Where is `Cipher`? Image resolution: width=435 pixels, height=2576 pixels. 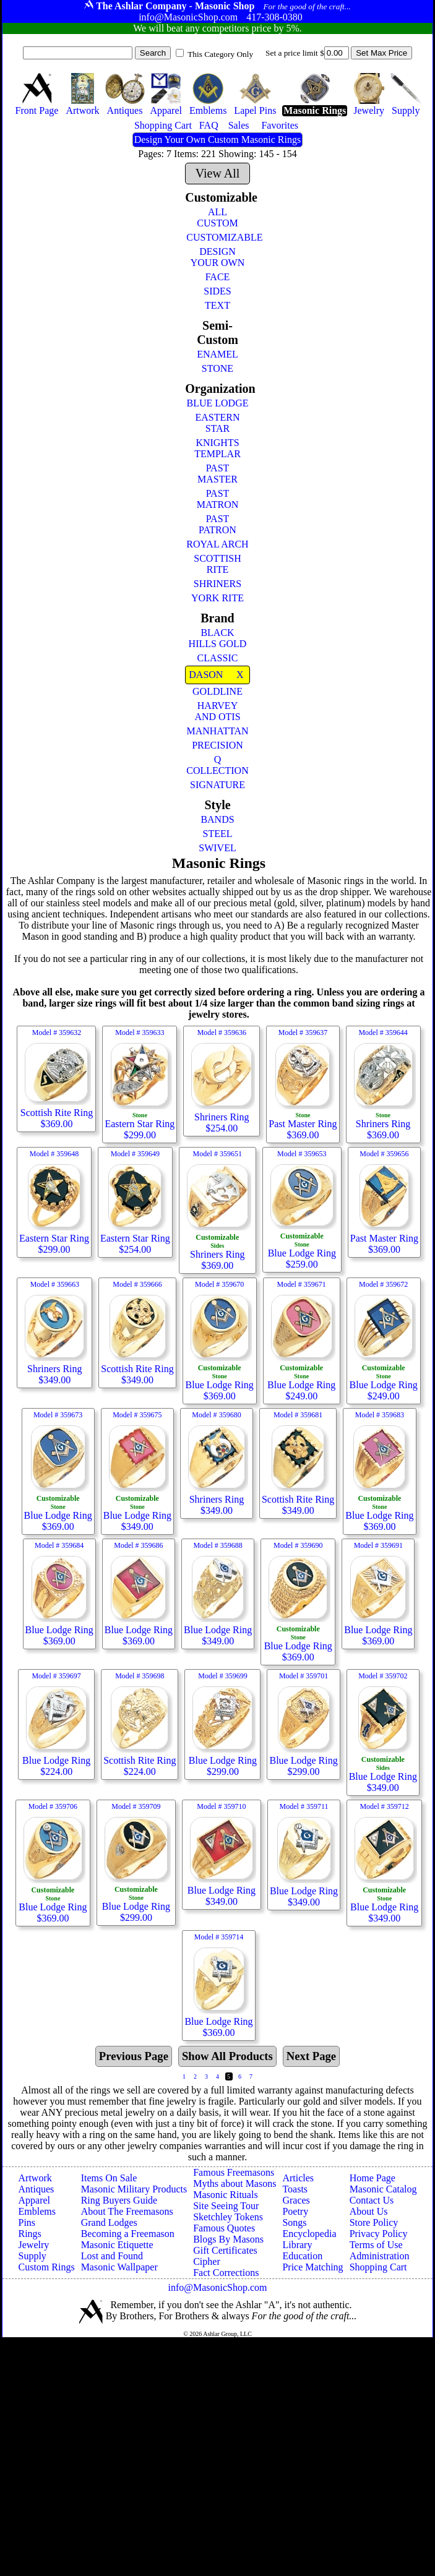 Cipher is located at coordinates (206, 2261).